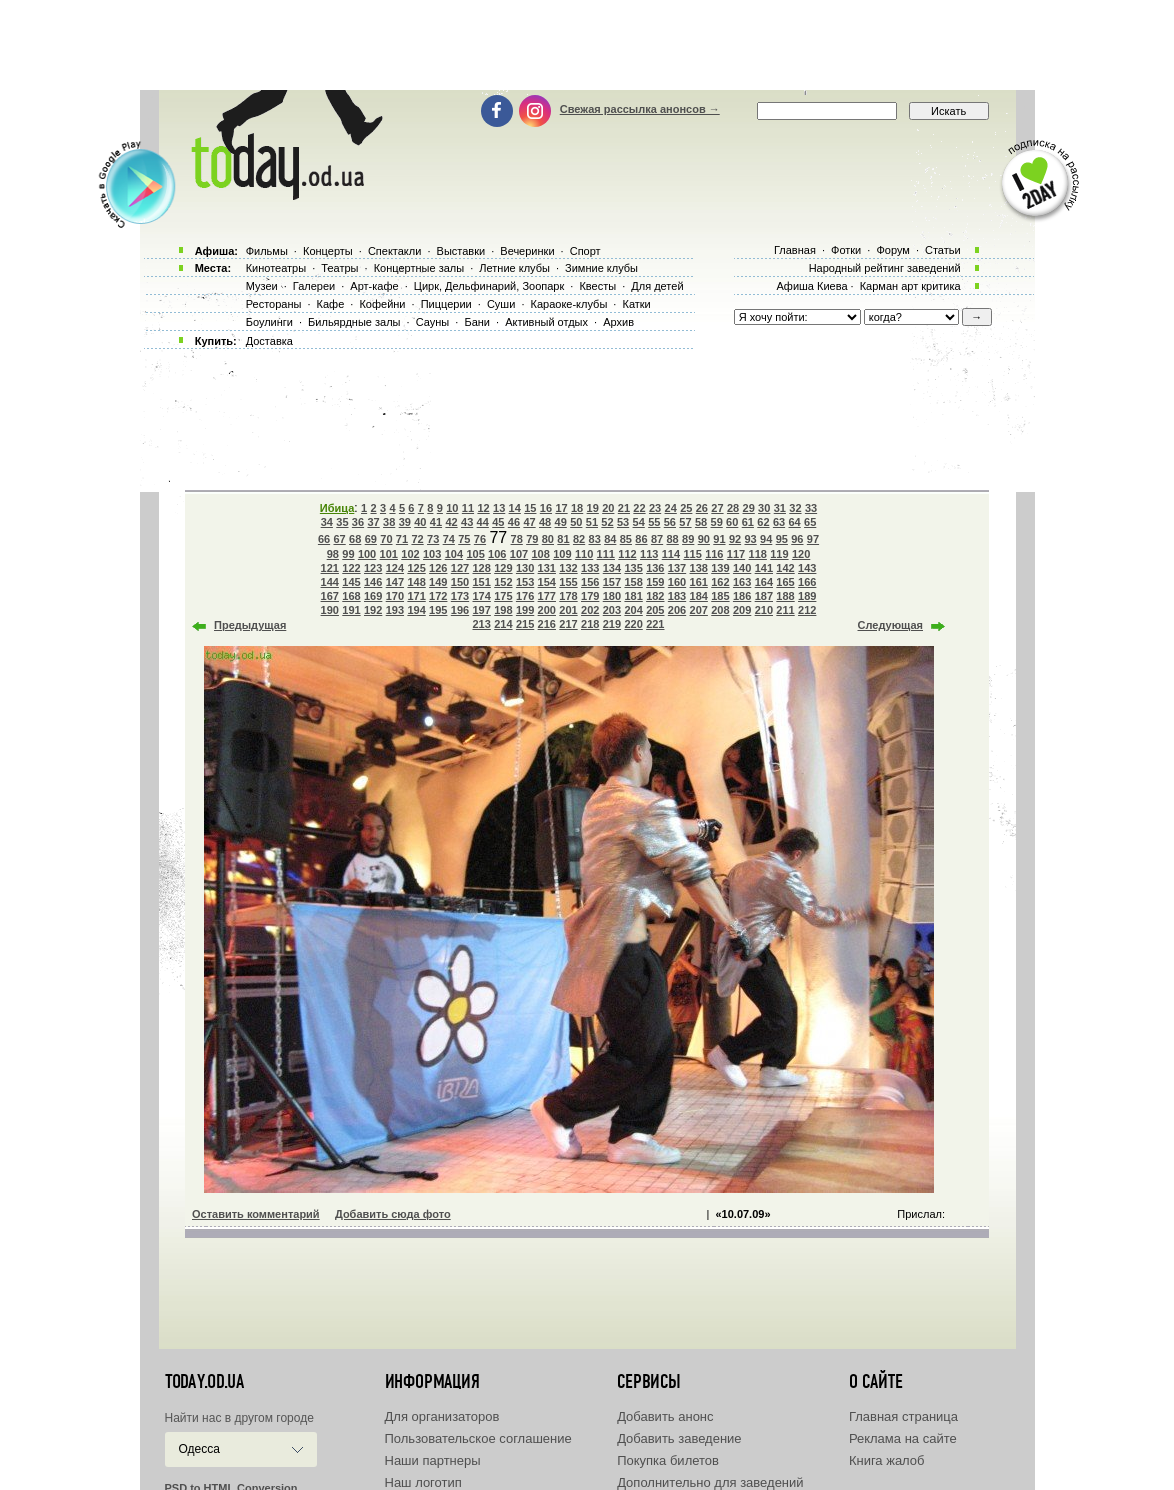 This screenshot has width=1174, height=1490. Describe the element at coordinates (577, 508) in the screenshot. I see `18` at that location.